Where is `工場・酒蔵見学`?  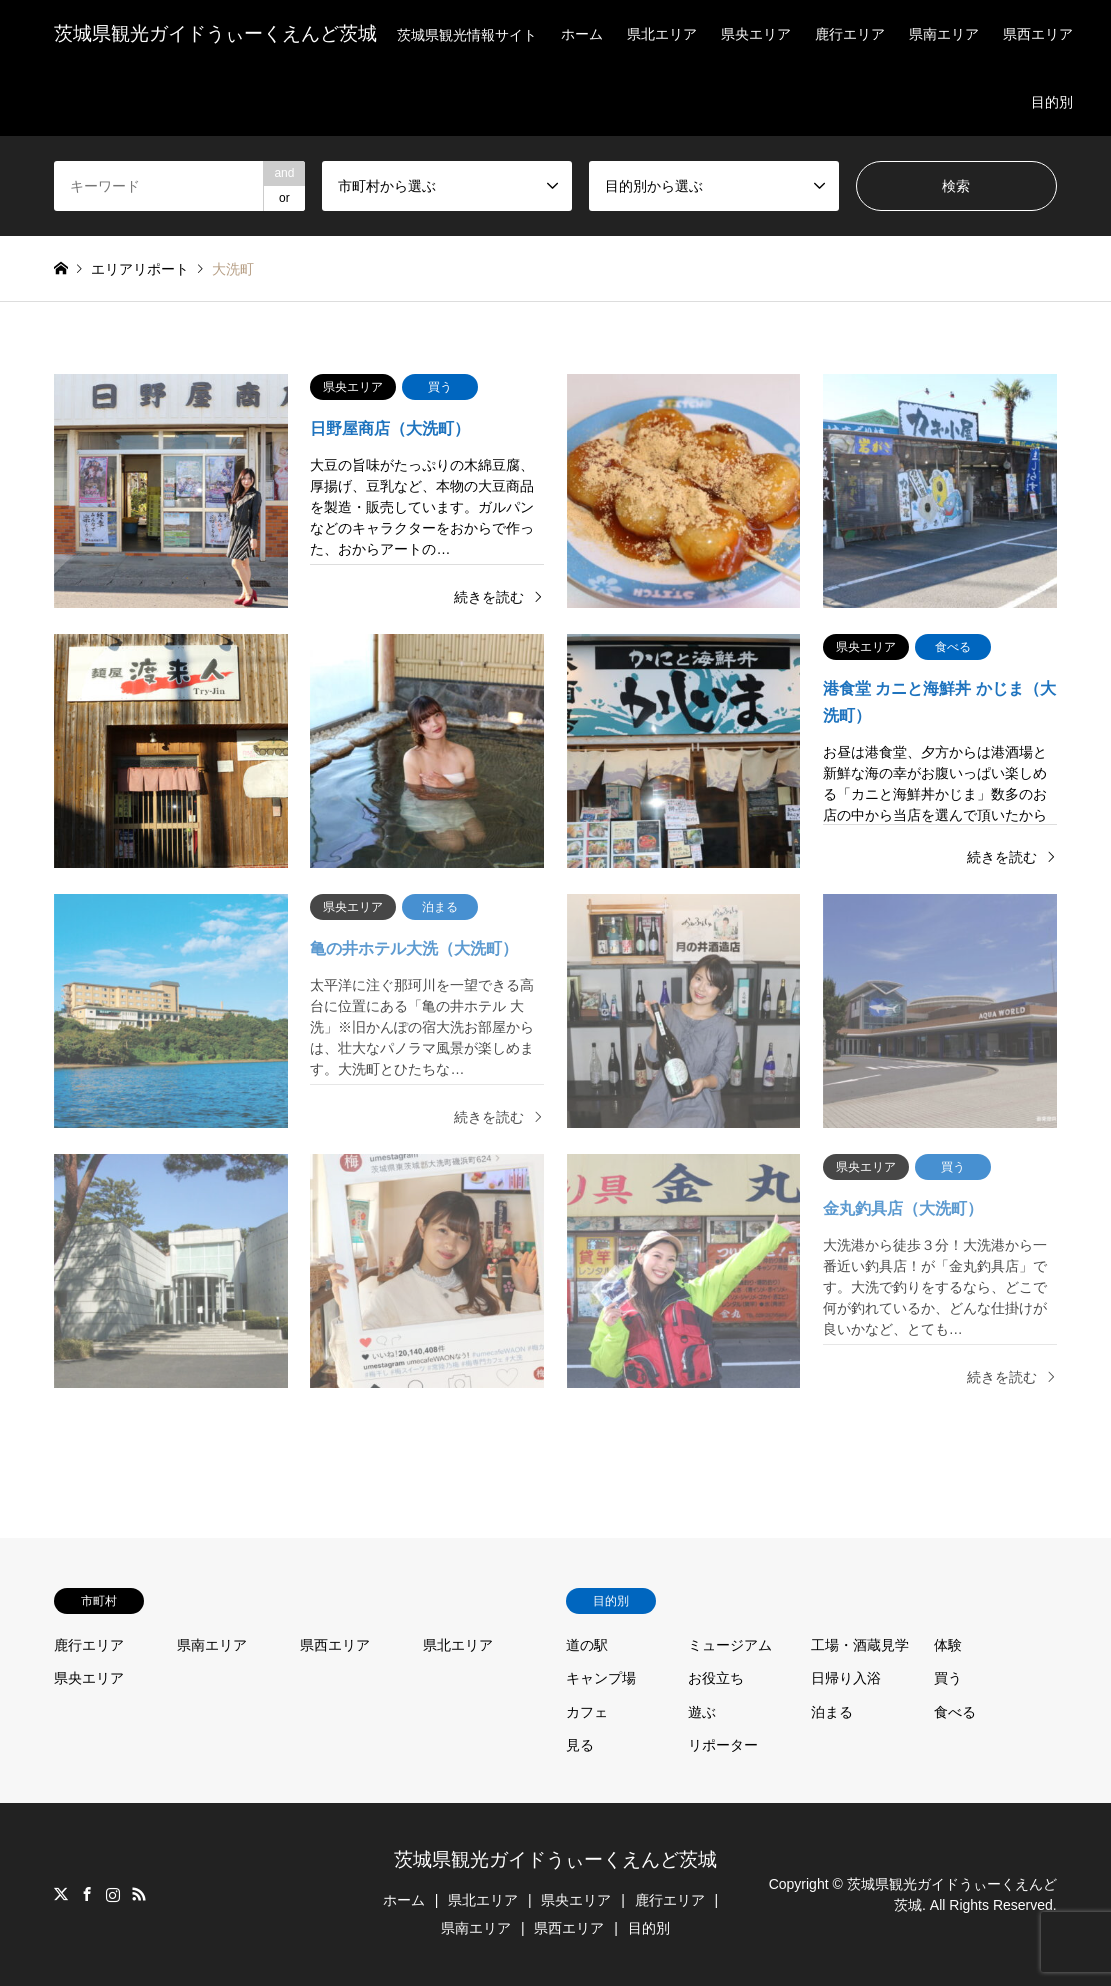
工場・酒蔵見学 is located at coordinates (860, 1645).